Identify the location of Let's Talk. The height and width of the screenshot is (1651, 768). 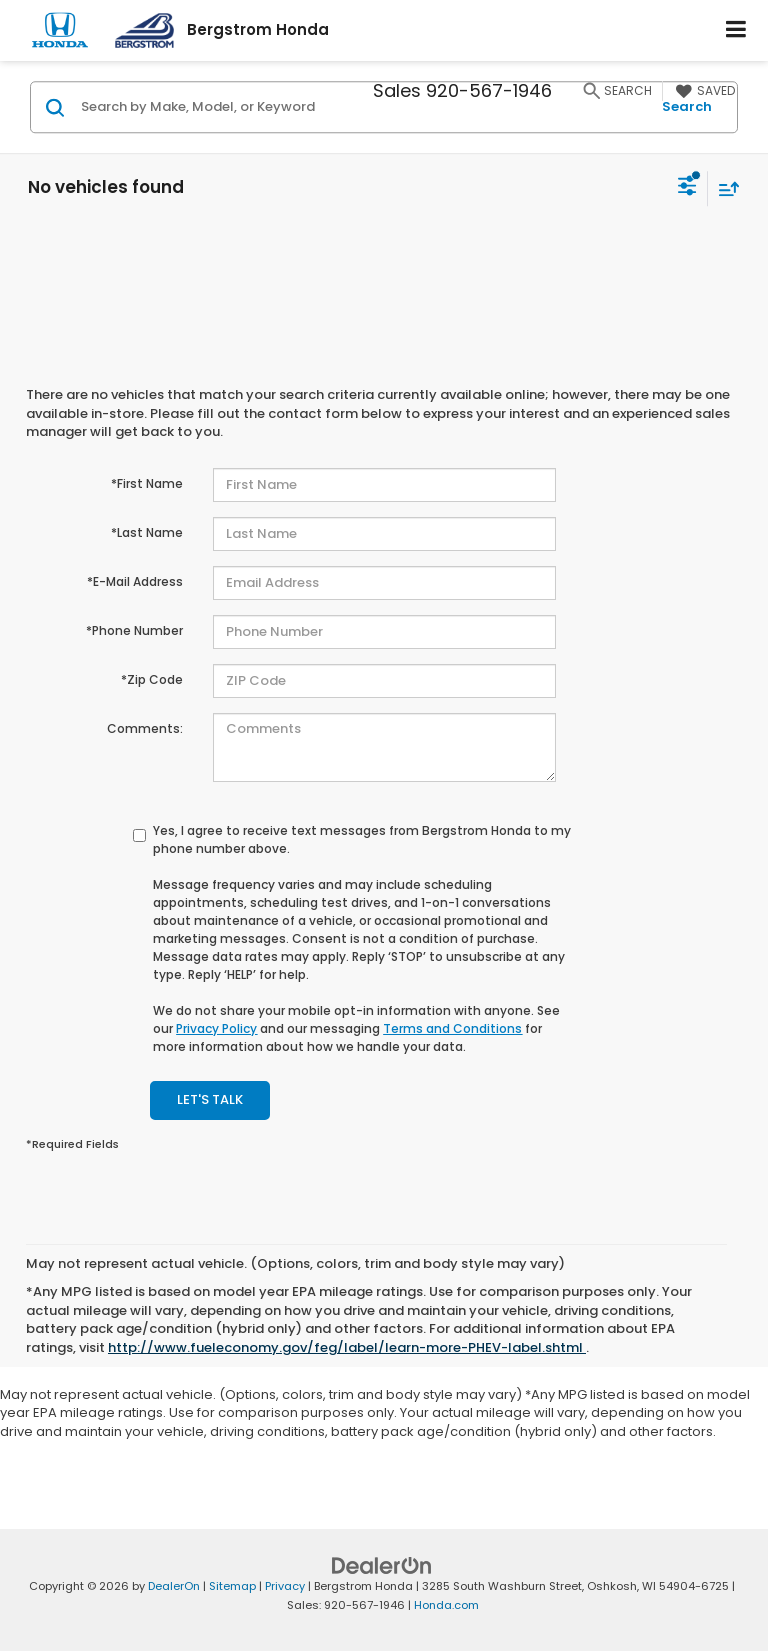
(210, 1099).